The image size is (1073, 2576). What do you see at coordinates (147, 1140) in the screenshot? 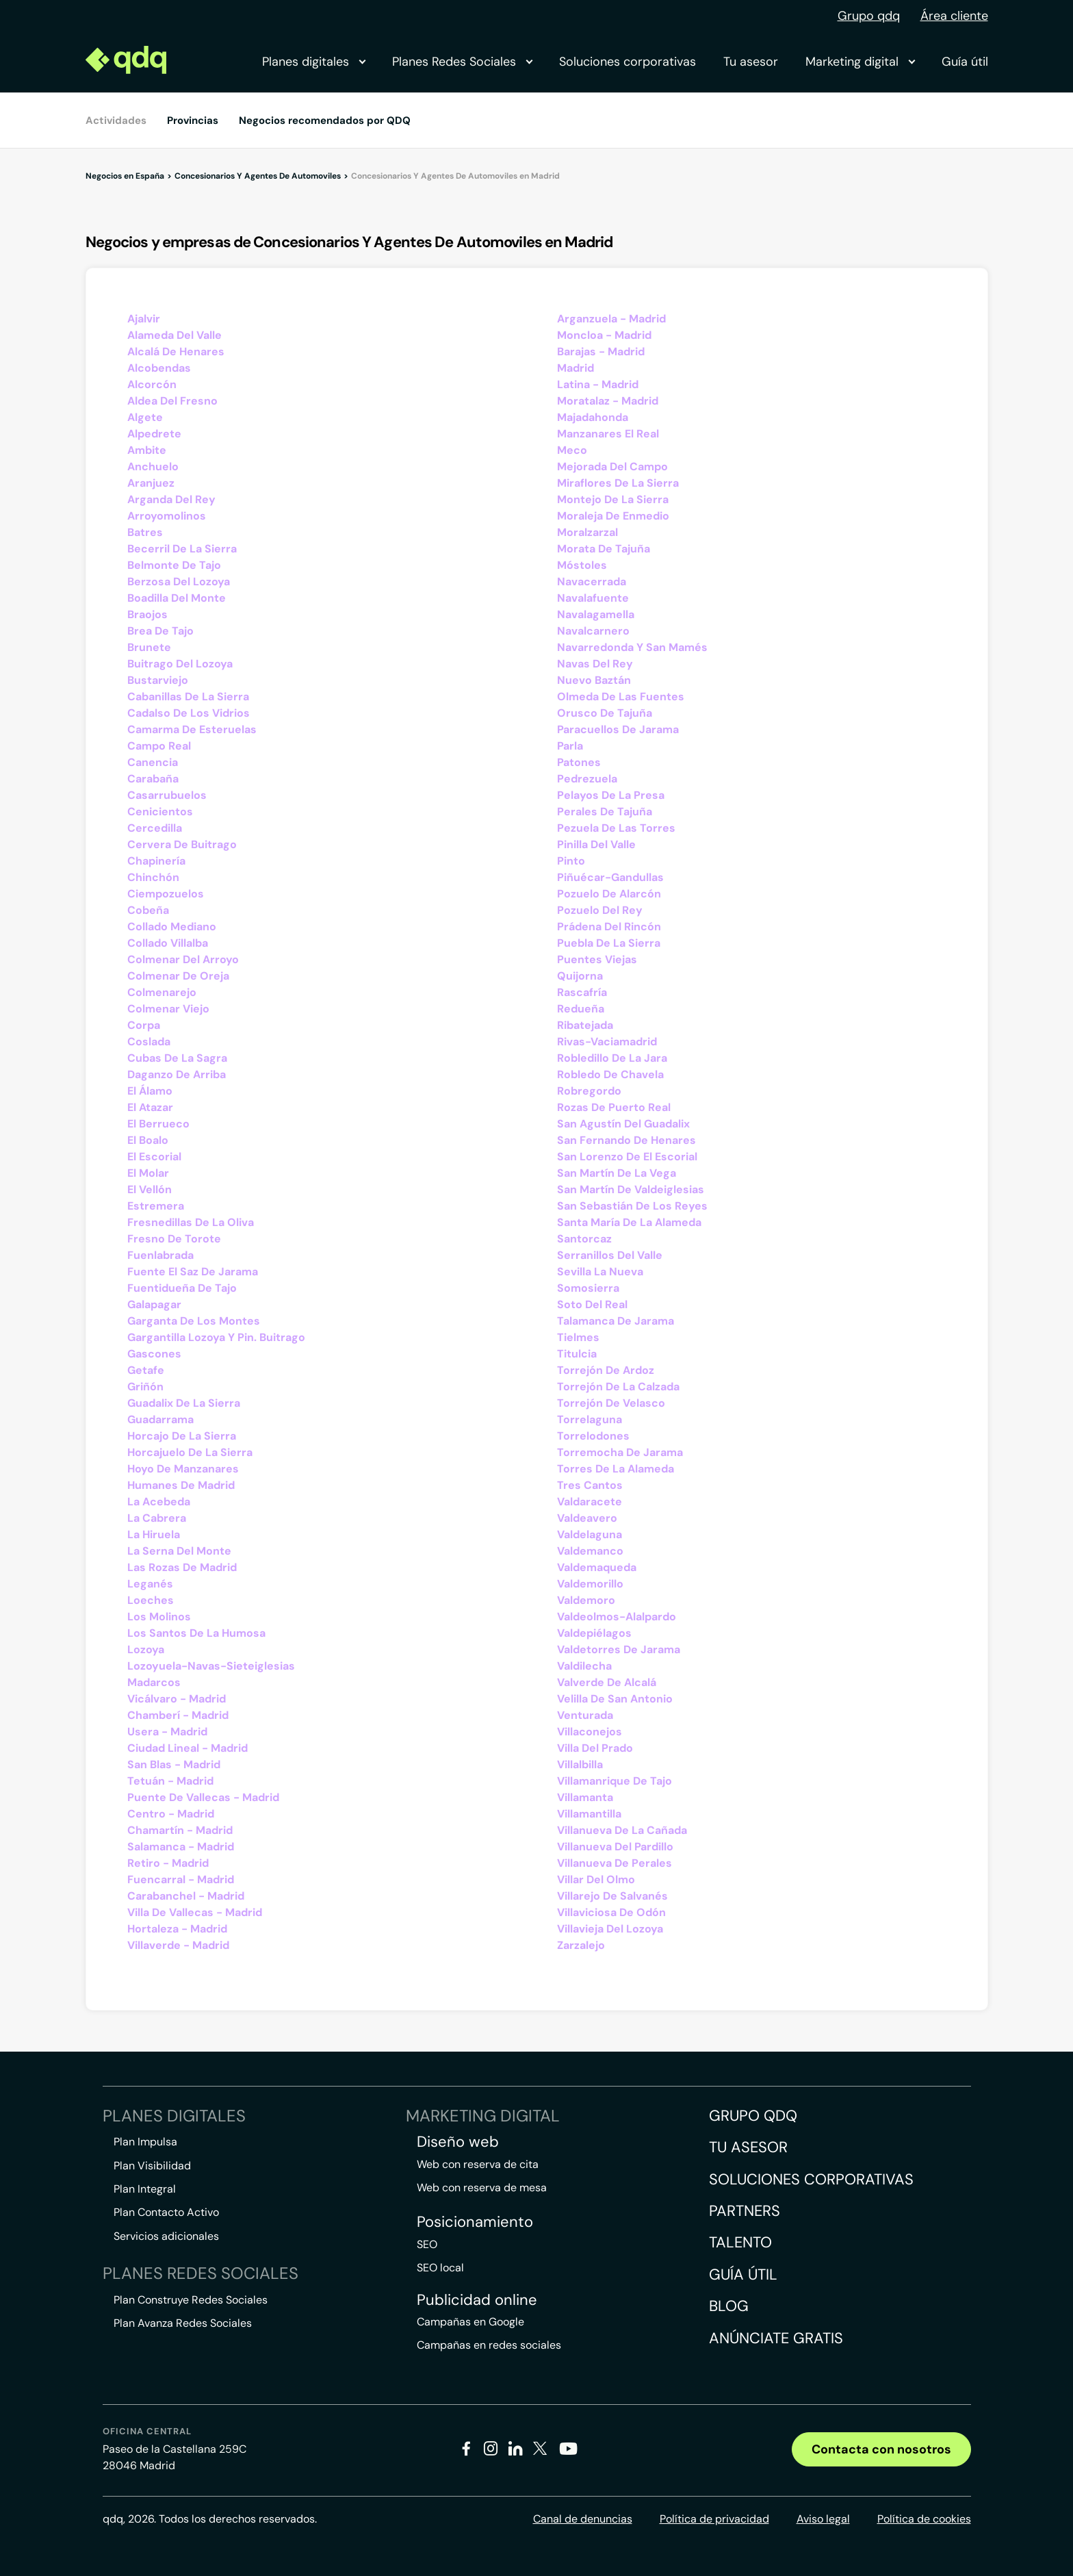
I see `El Boalo` at bounding box center [147, 1140].